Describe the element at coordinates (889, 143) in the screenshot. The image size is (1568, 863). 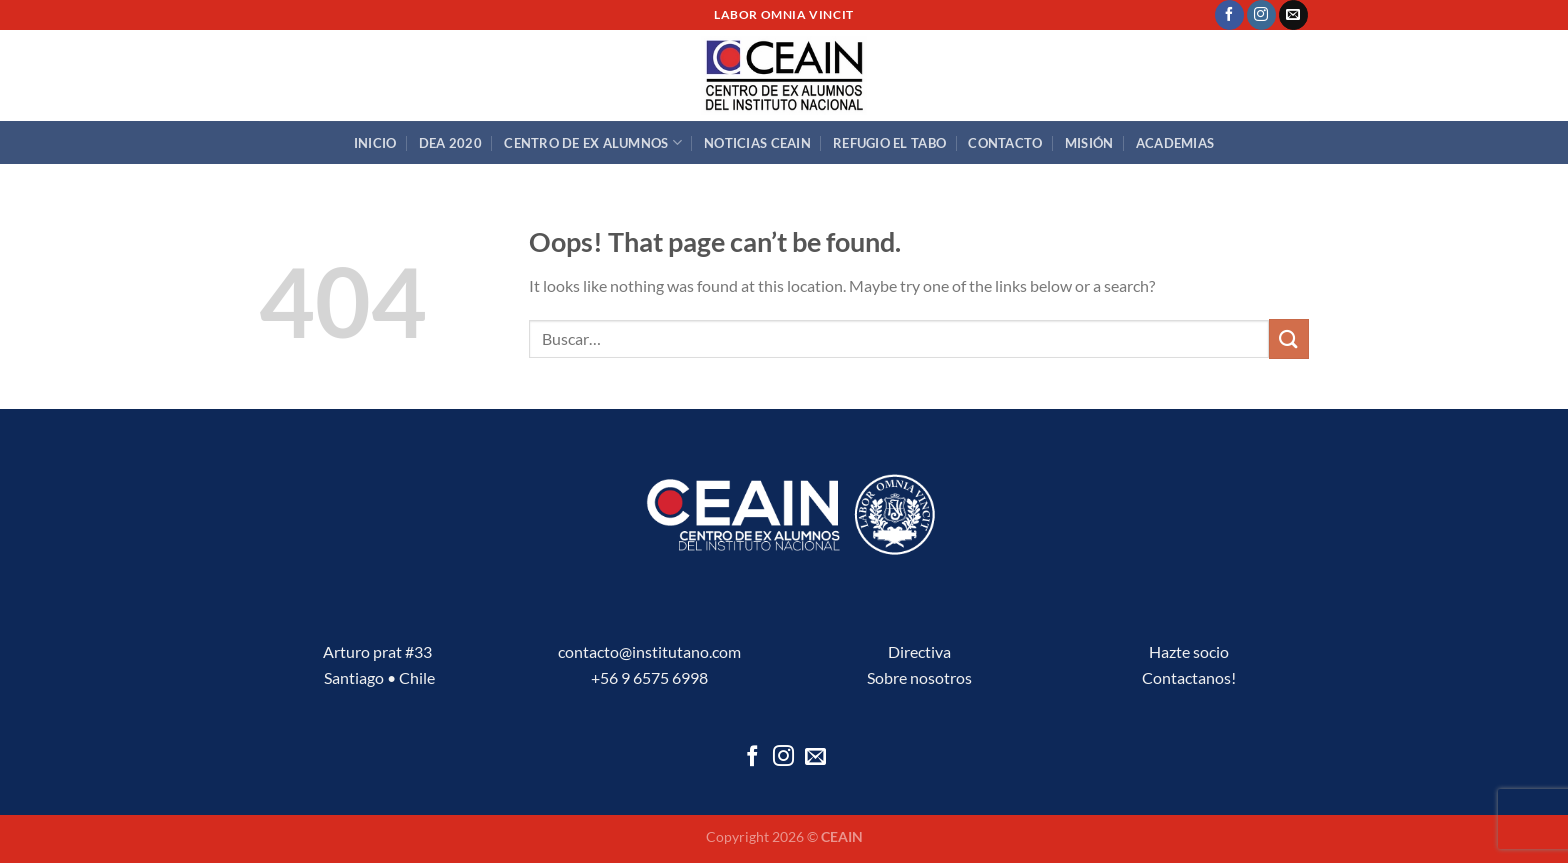
I see `Refugio El Tabo` at that location.